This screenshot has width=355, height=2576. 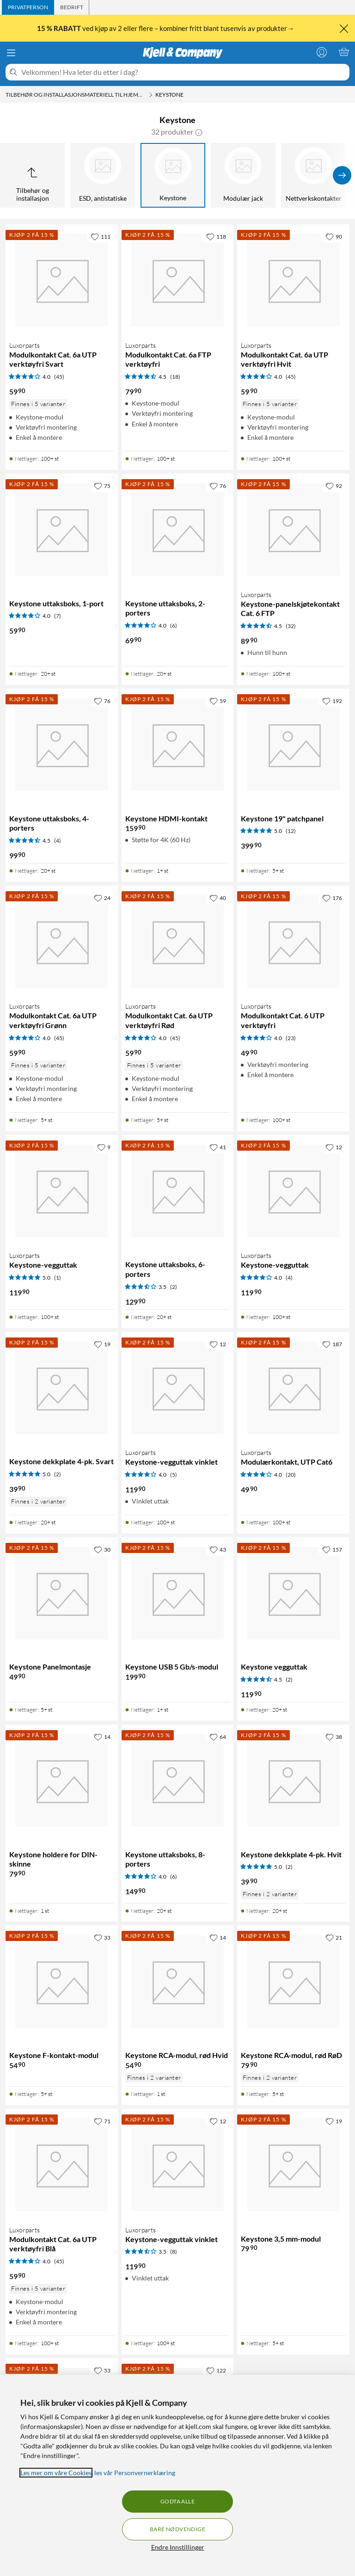 What do you see at coordinates (173, 2251) in the screenshot?
I see `(8) [3.5 av 5 stjerner. Les 8 kundeanmeldelser]` at bounding box center [173, 2251].